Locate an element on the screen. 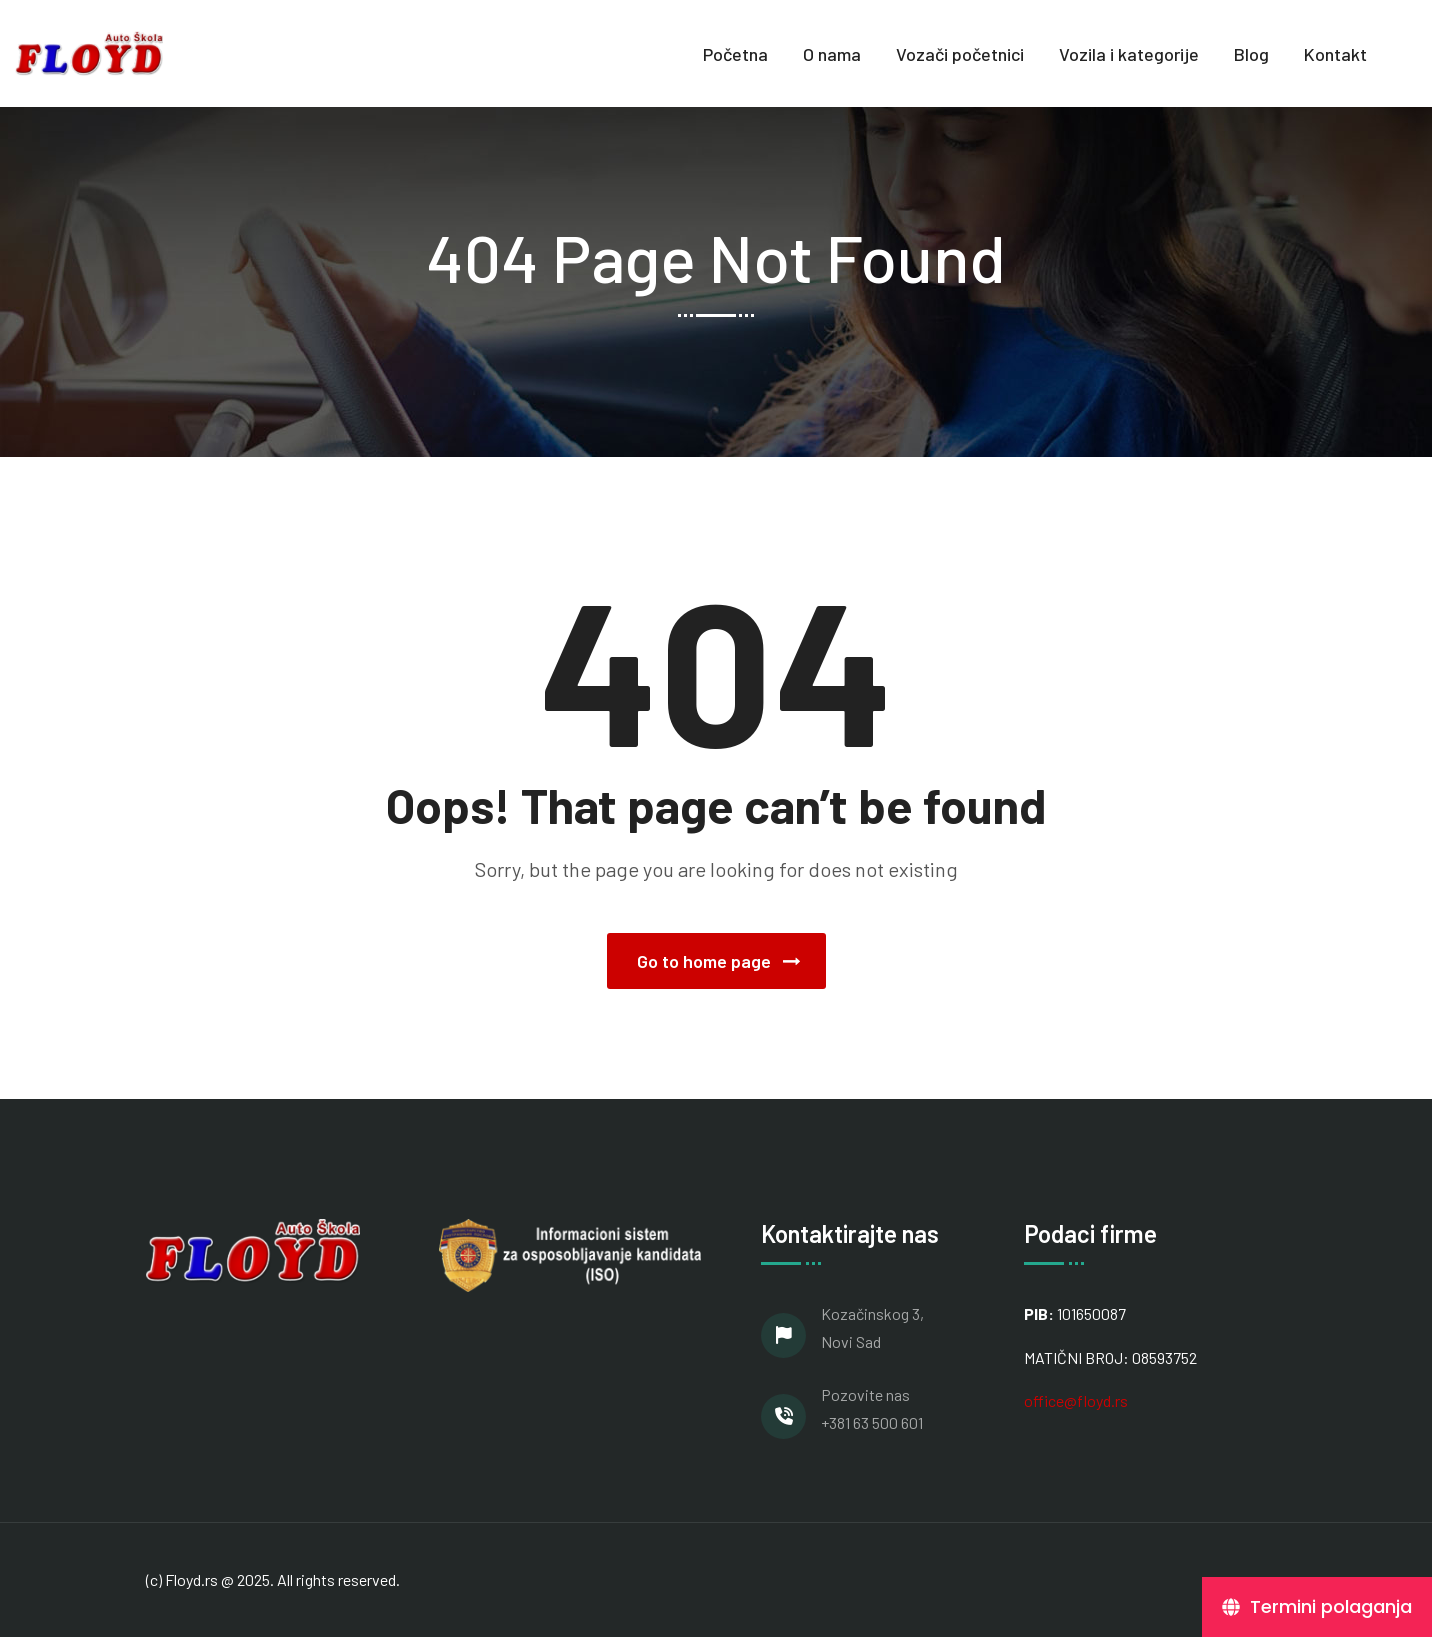 This screenshot has width=1432, height=1637. office@floyd.rs is located at coordinates (1076, 1400).